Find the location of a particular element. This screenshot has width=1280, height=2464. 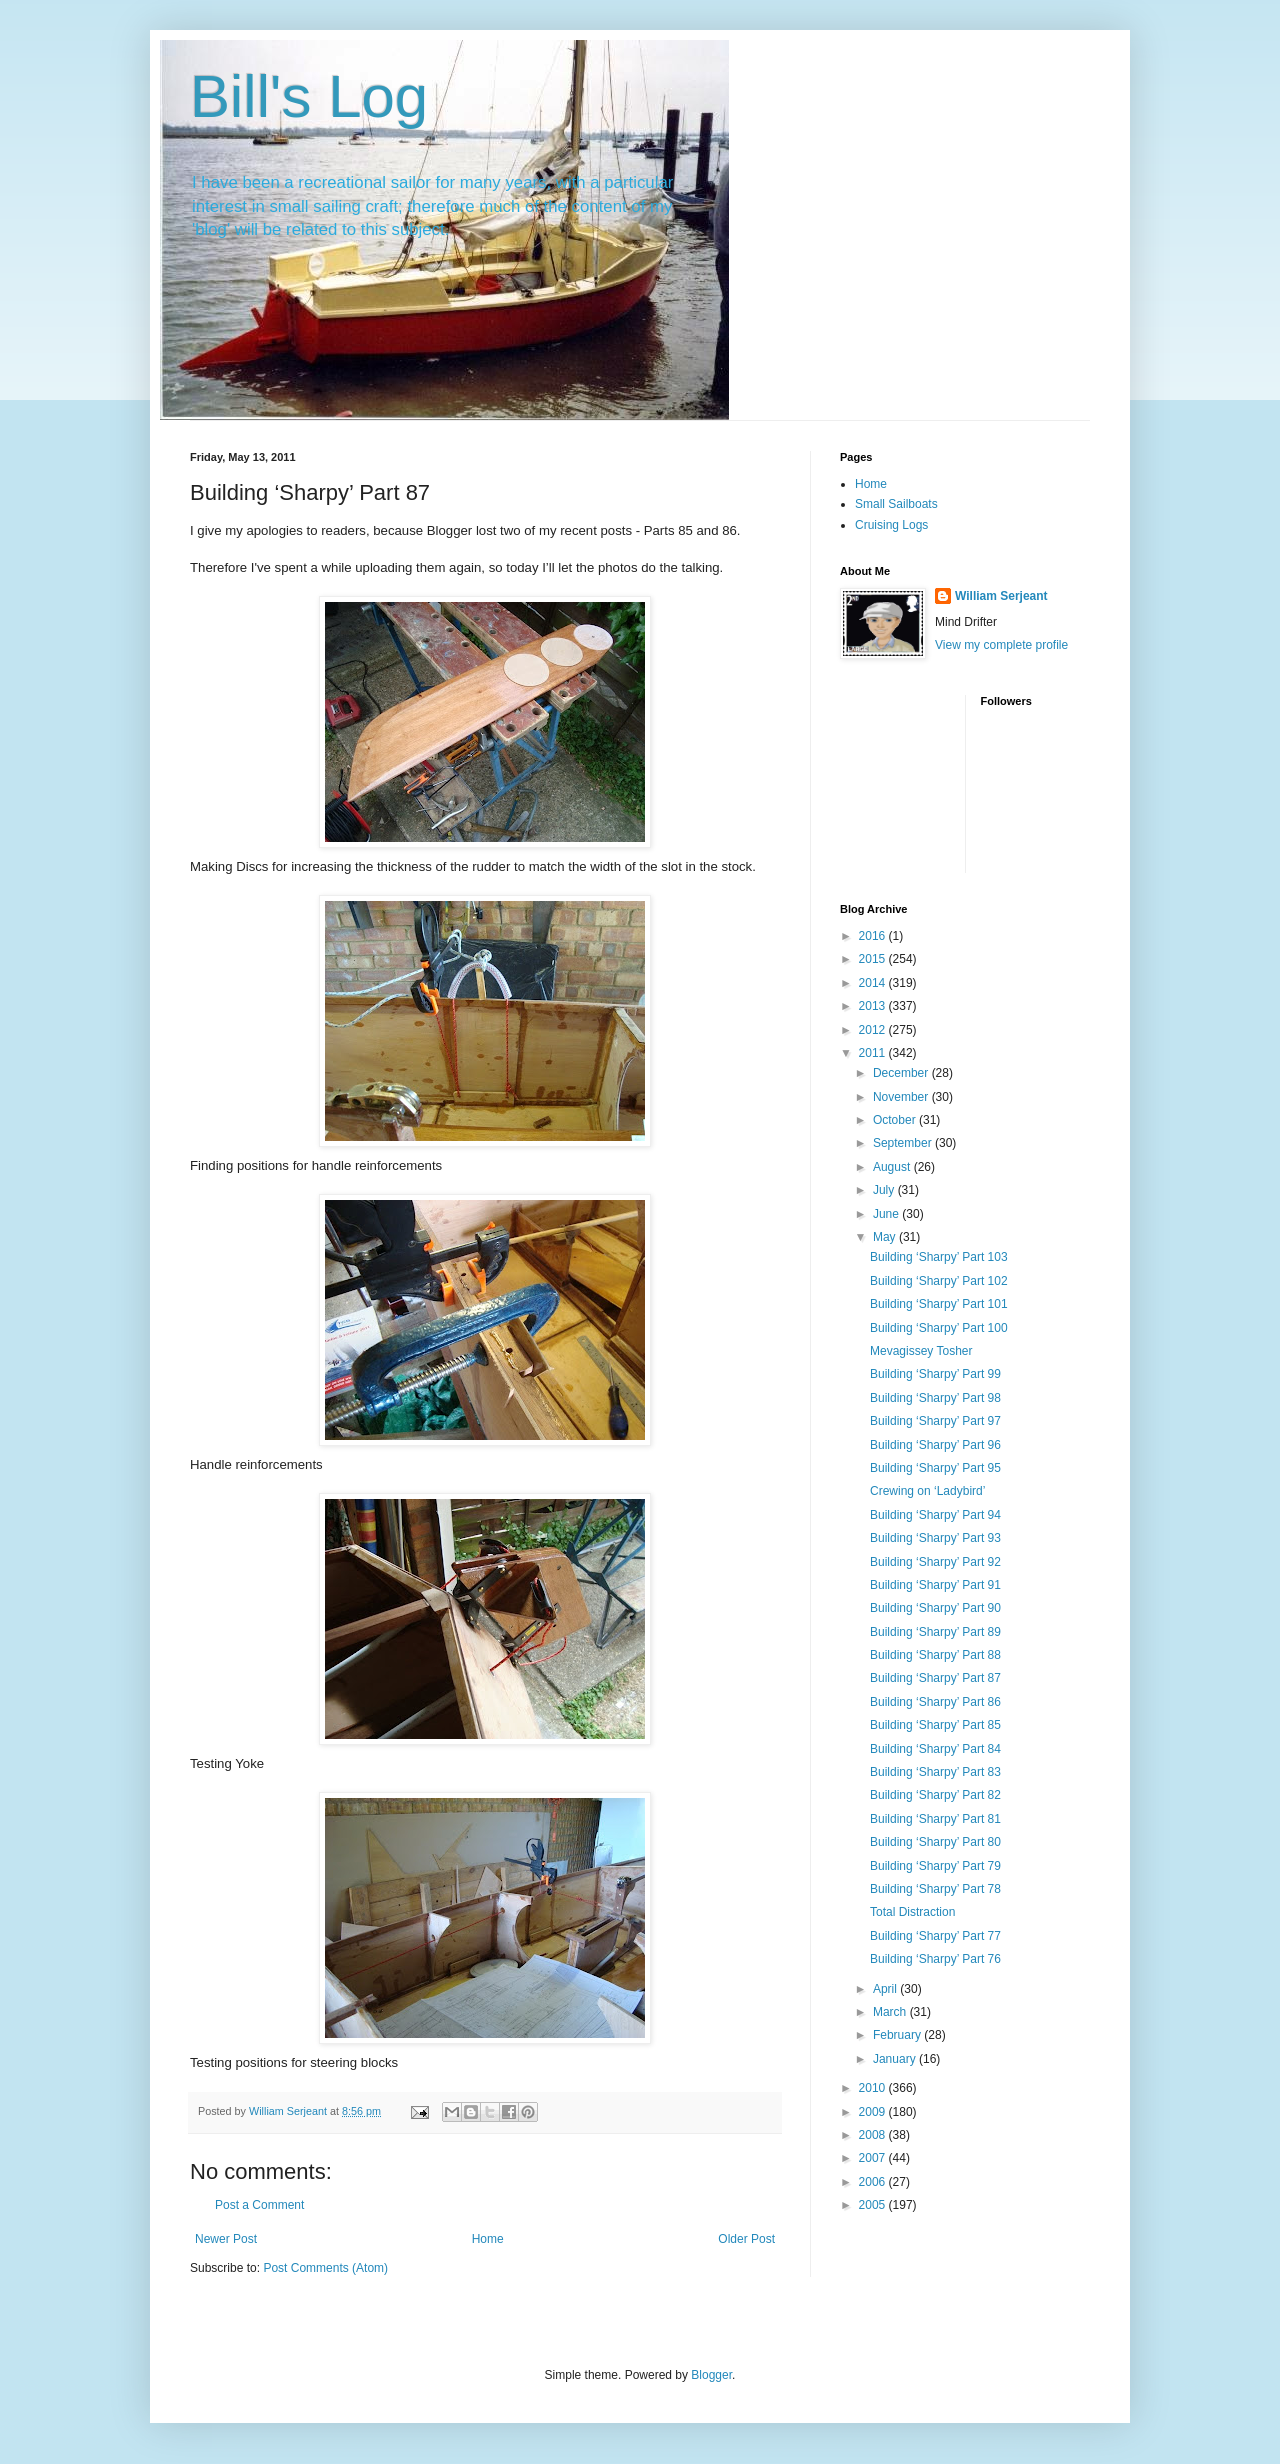

February is located at coordinates (898, 2035).